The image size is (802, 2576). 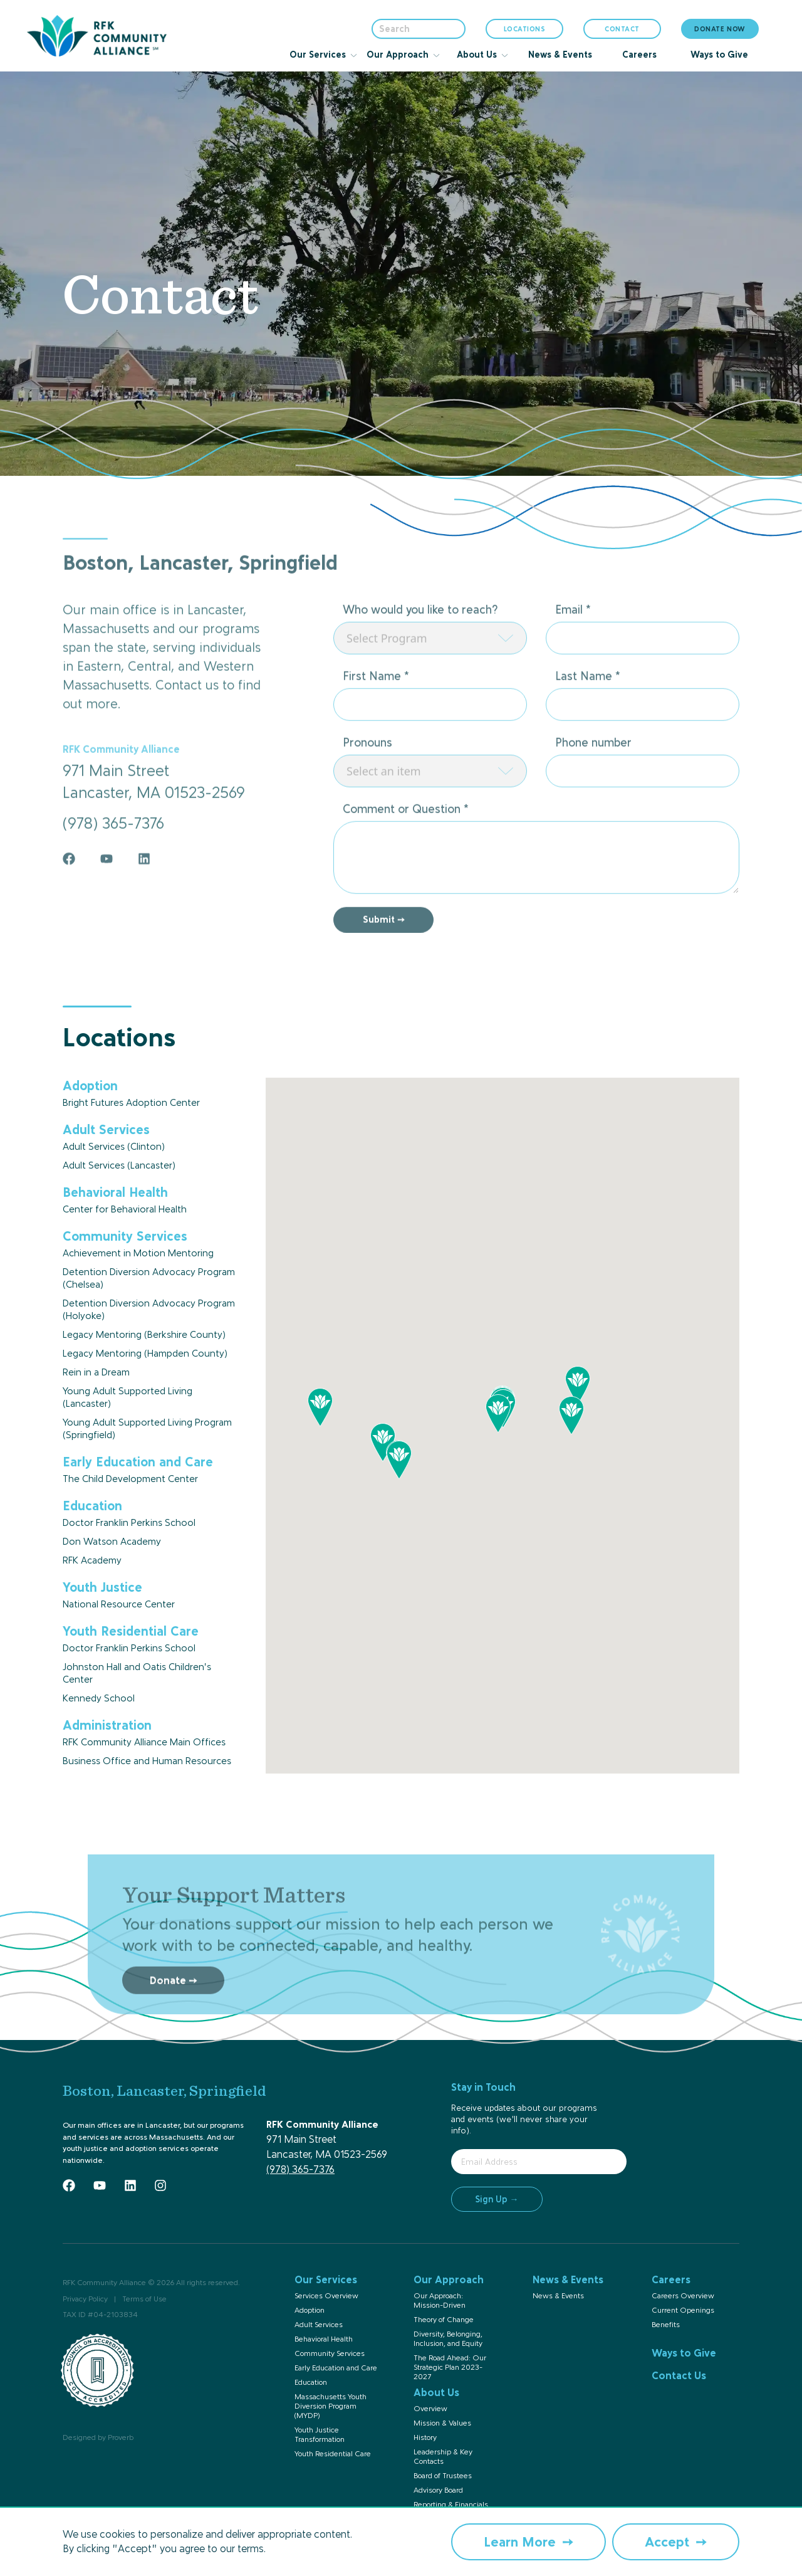 What do you see at coordinates (420, 653) in the screenshot?
I see `Who would you like to reach?` at bounding box center [420, 653].